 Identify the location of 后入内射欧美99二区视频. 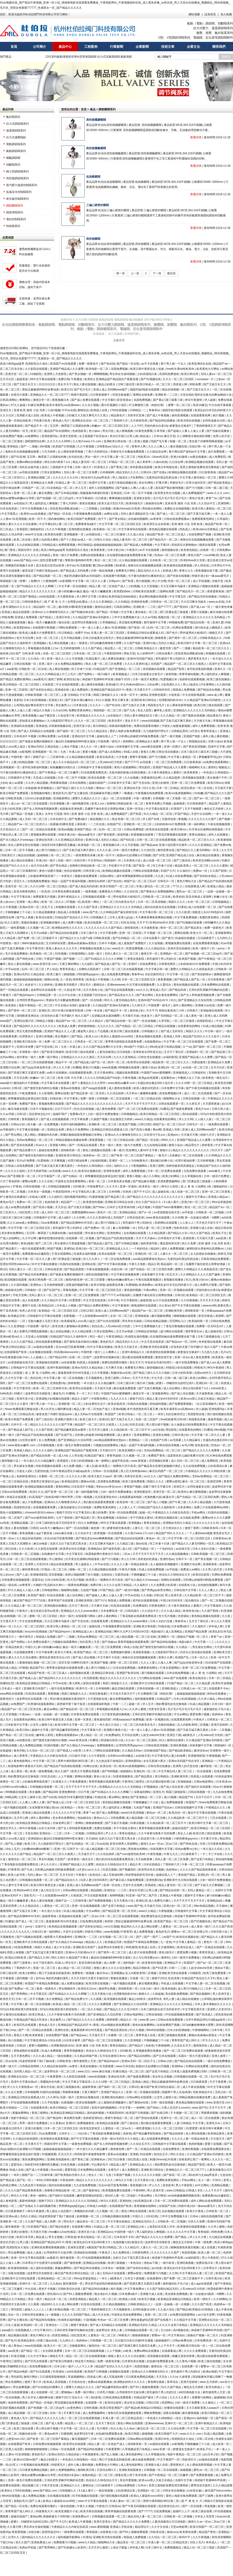
(193, 1724).